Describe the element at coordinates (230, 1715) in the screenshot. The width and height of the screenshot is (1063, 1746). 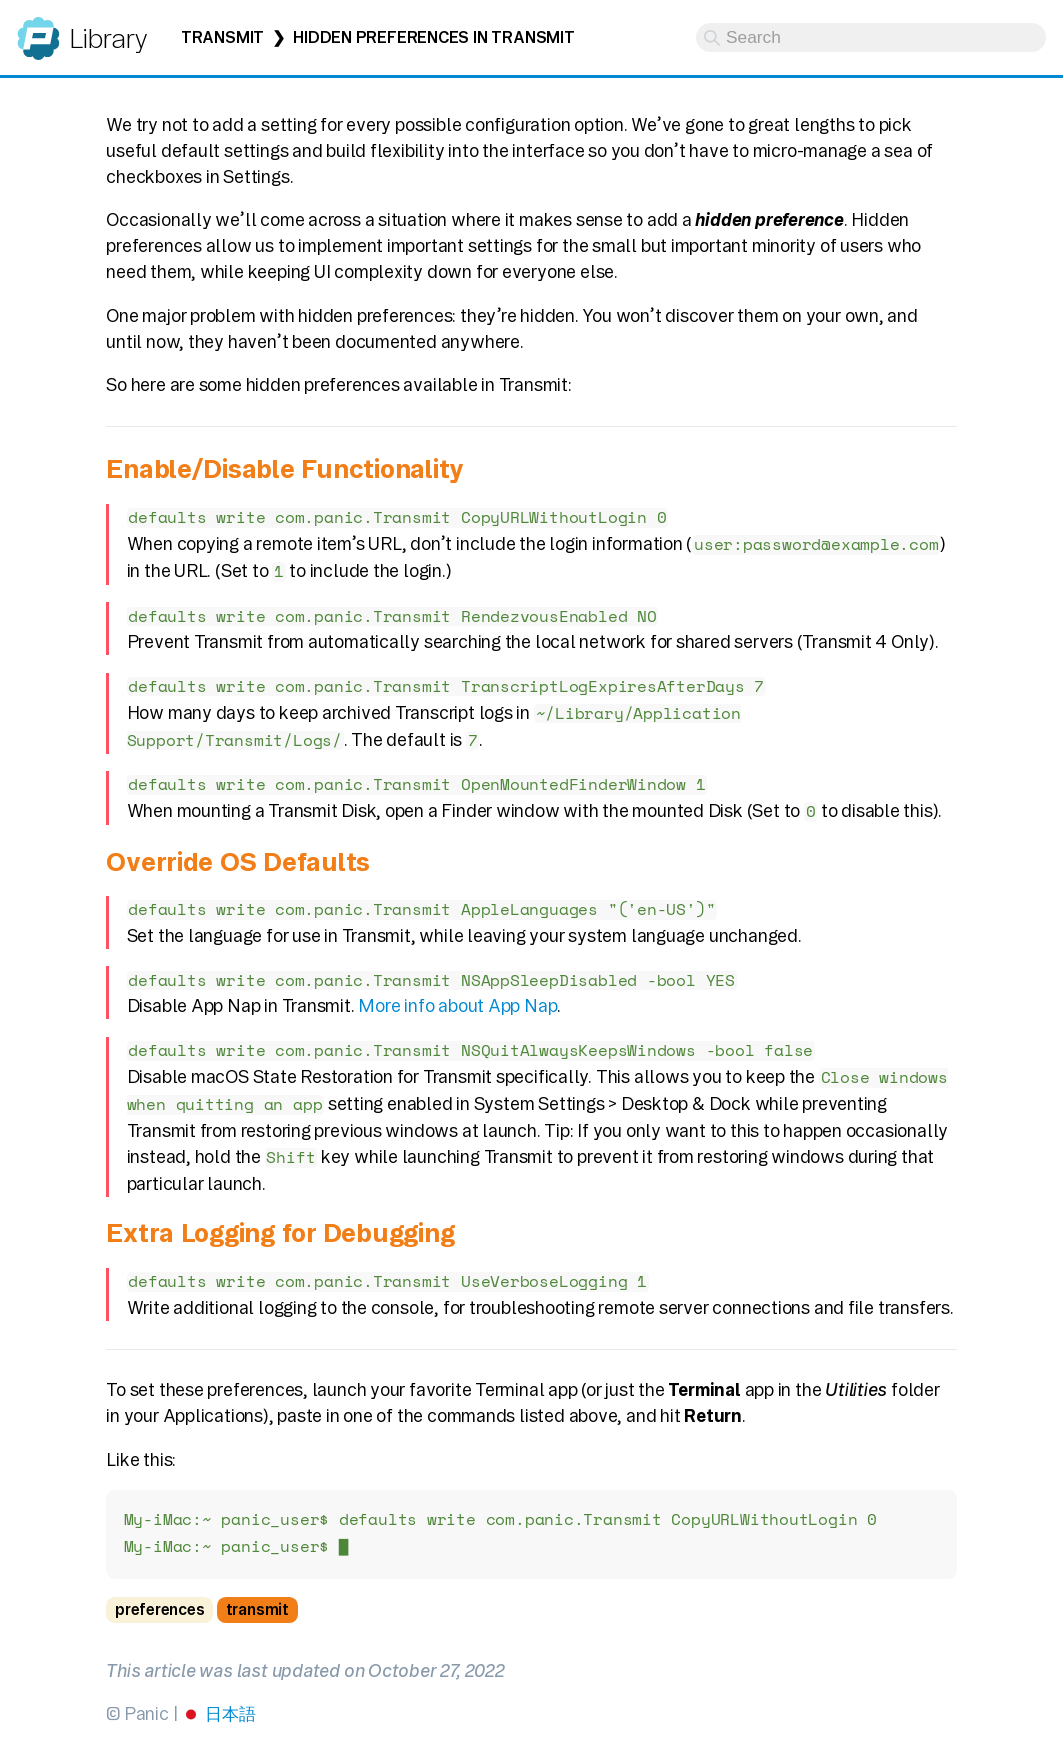
I see `日本語` at that location.